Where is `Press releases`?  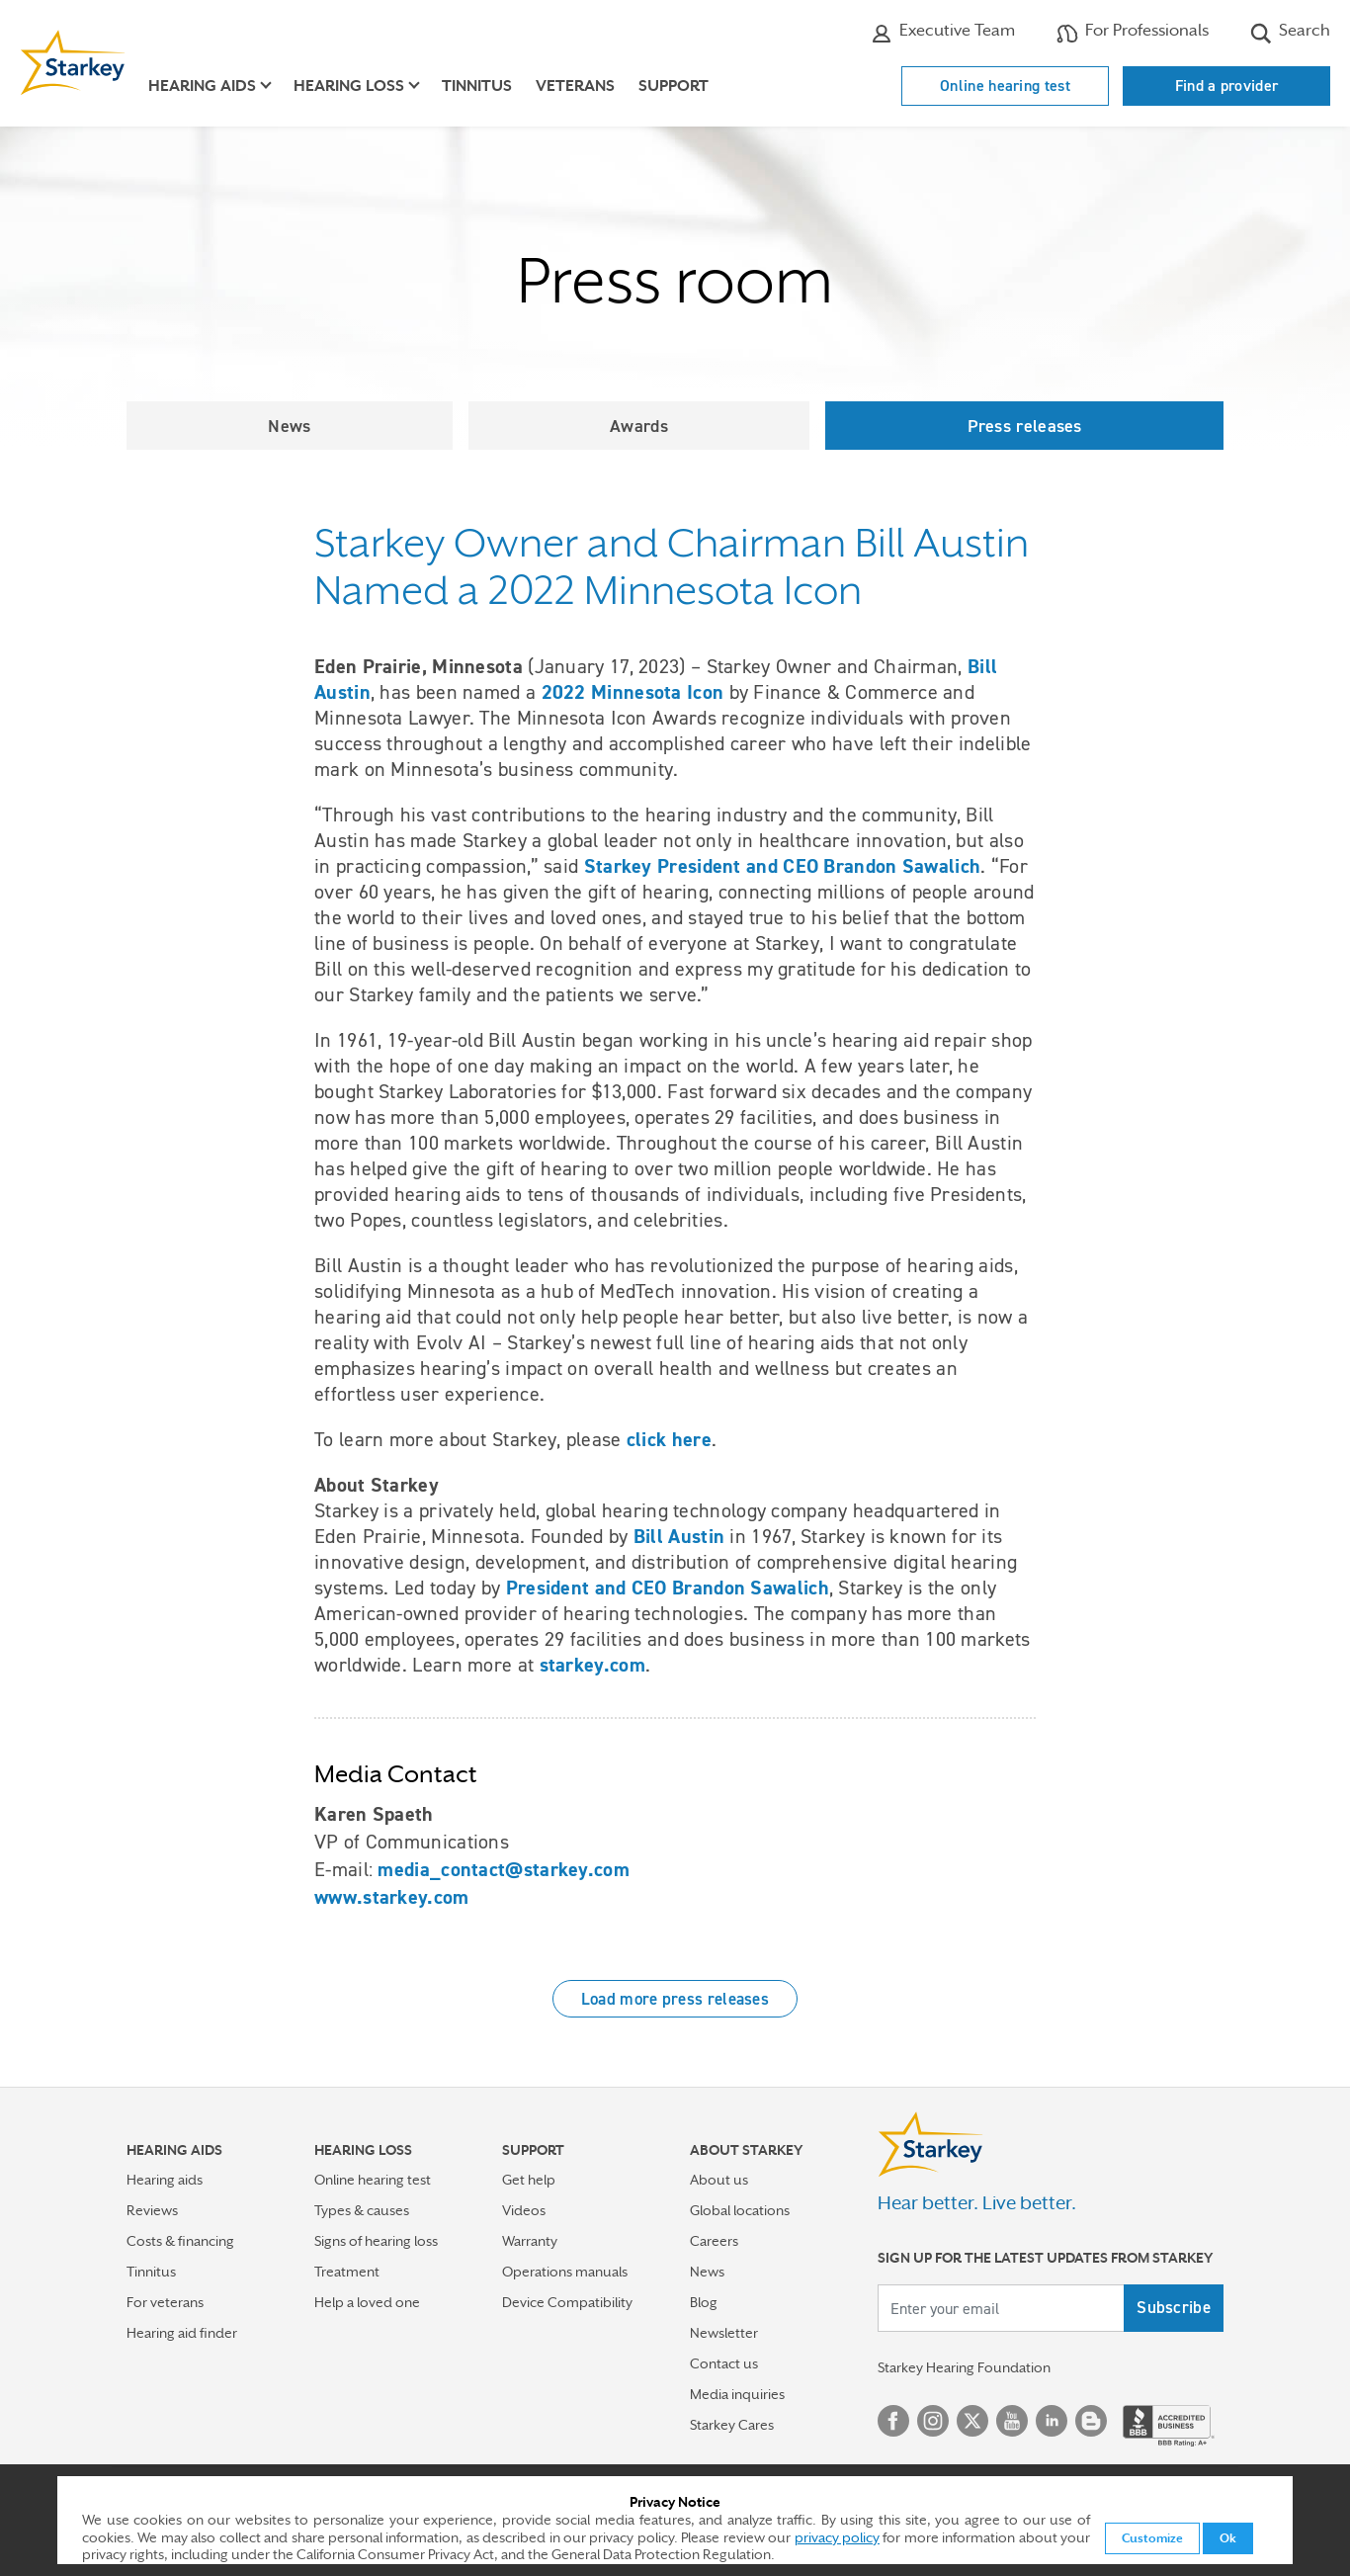 Press releases is located at coordinates (1025, 425).